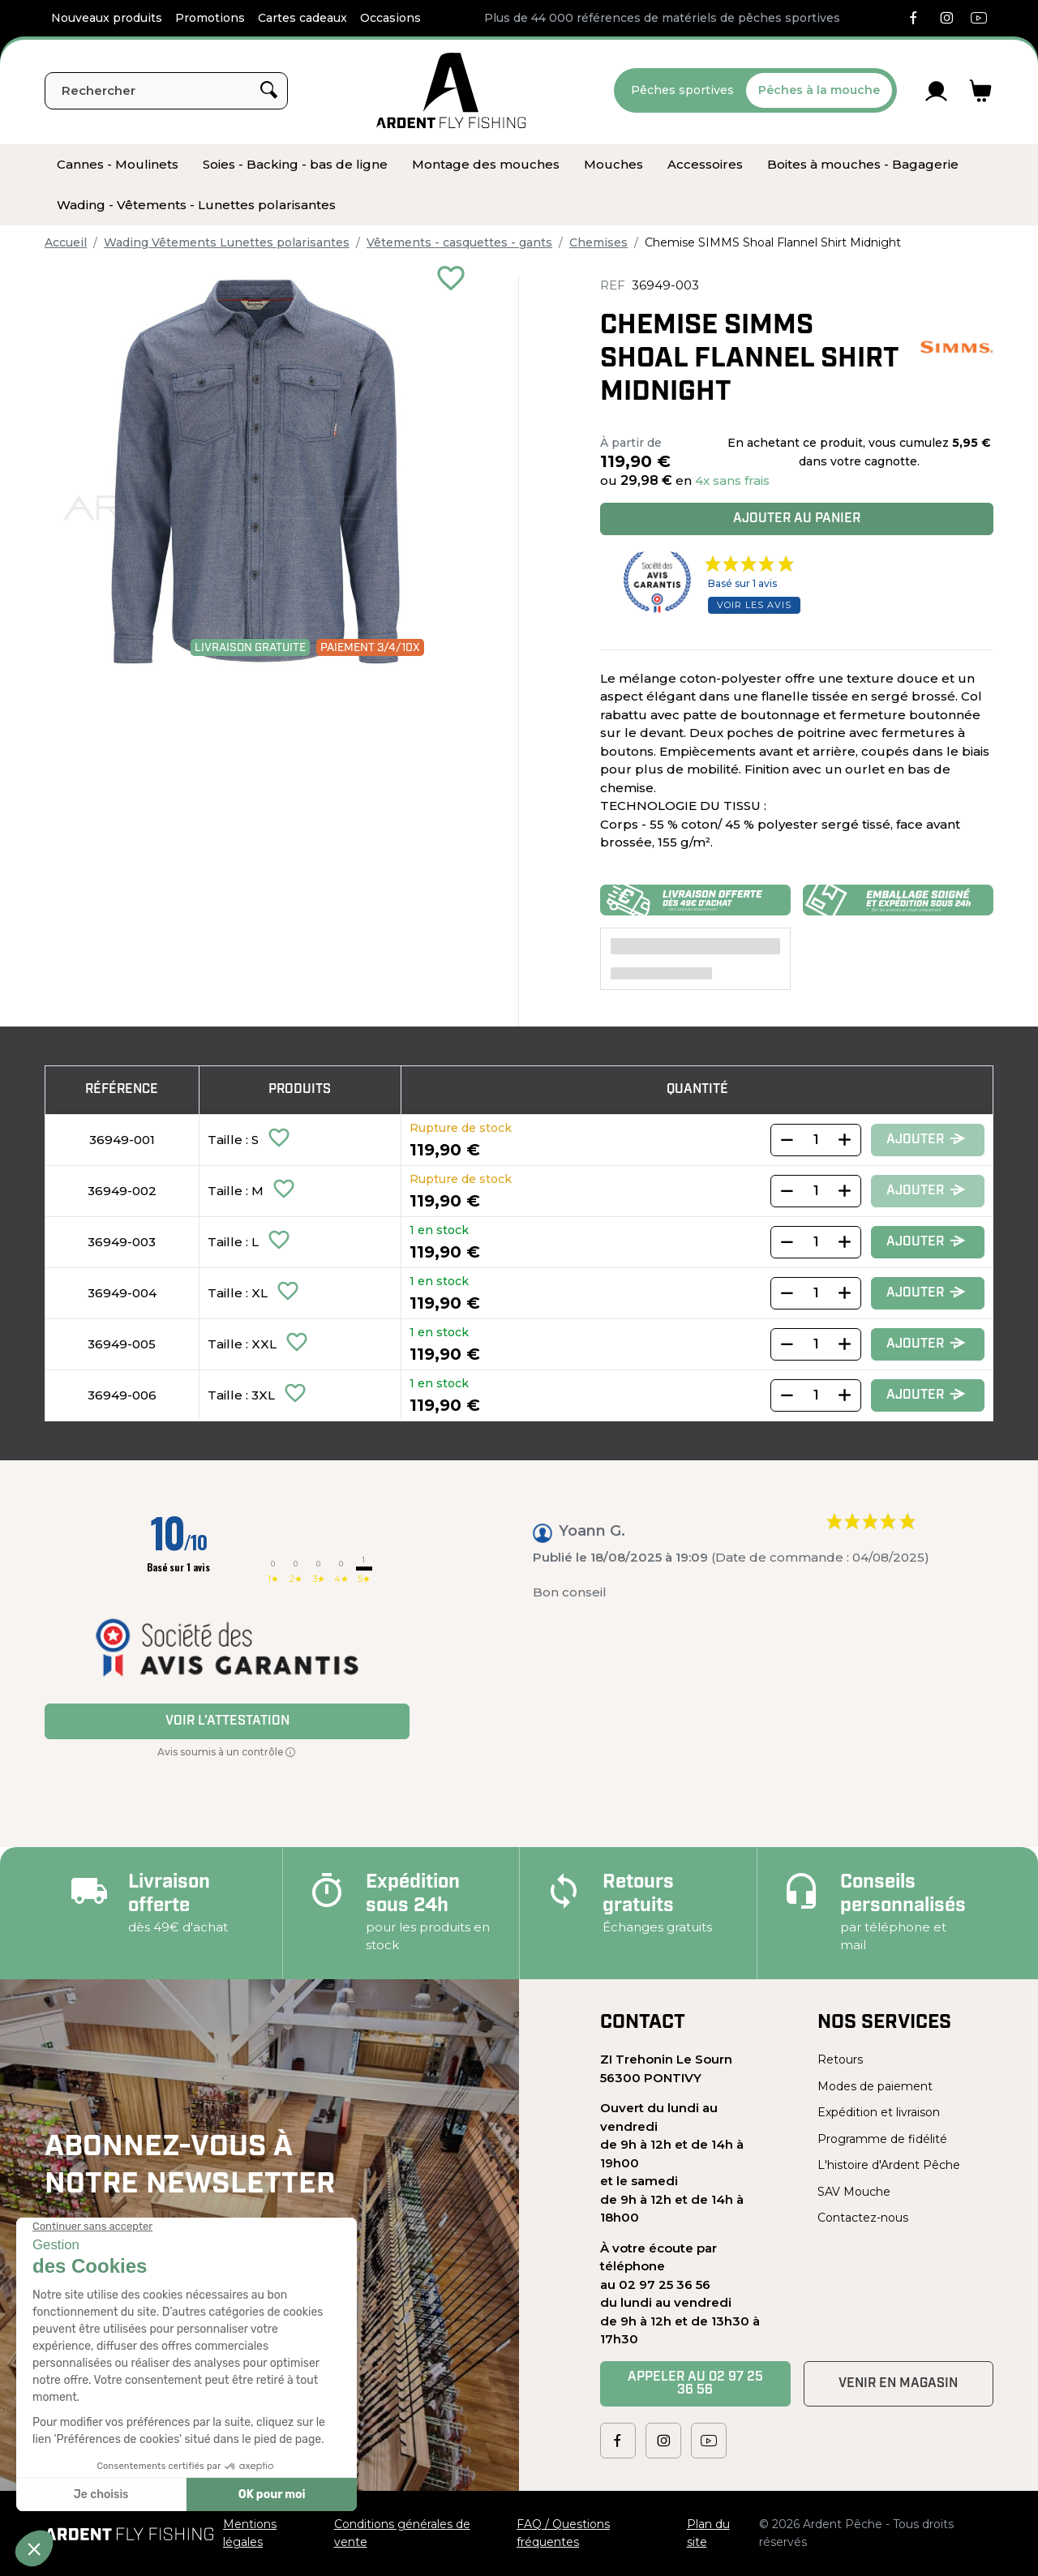  What do you see at coordinates (118, 164) in the screenshot?
I see `[menuitem]` at bounding box center [118, 164].